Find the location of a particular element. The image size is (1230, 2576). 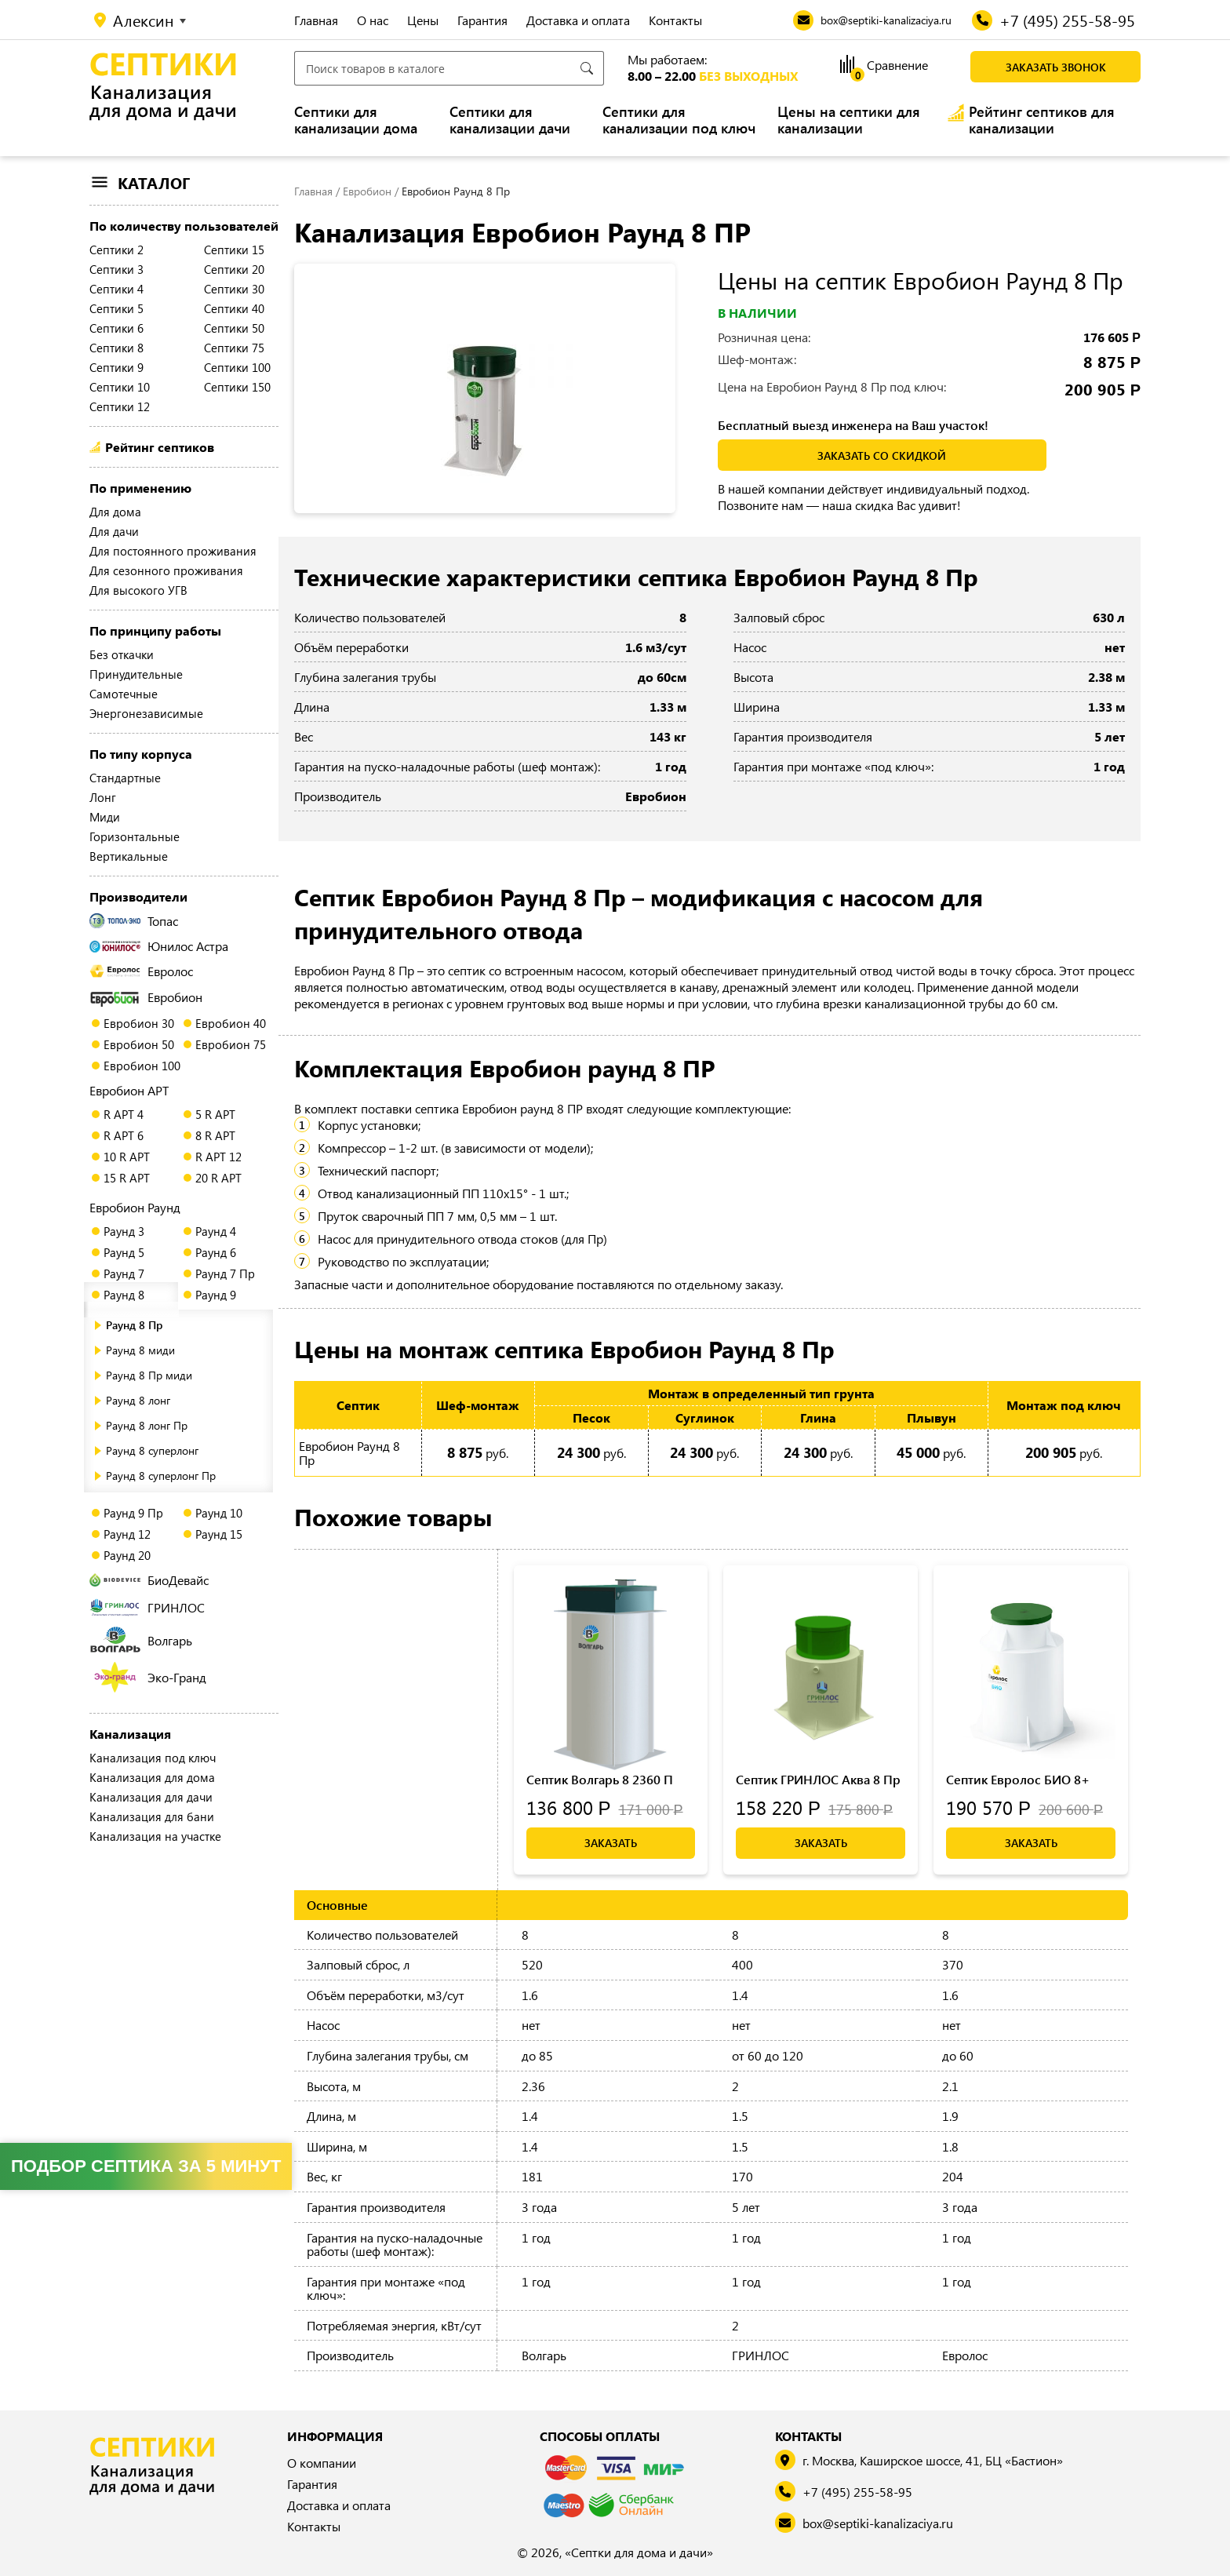

Раунд 9 is located at coordinates (215, 1295).